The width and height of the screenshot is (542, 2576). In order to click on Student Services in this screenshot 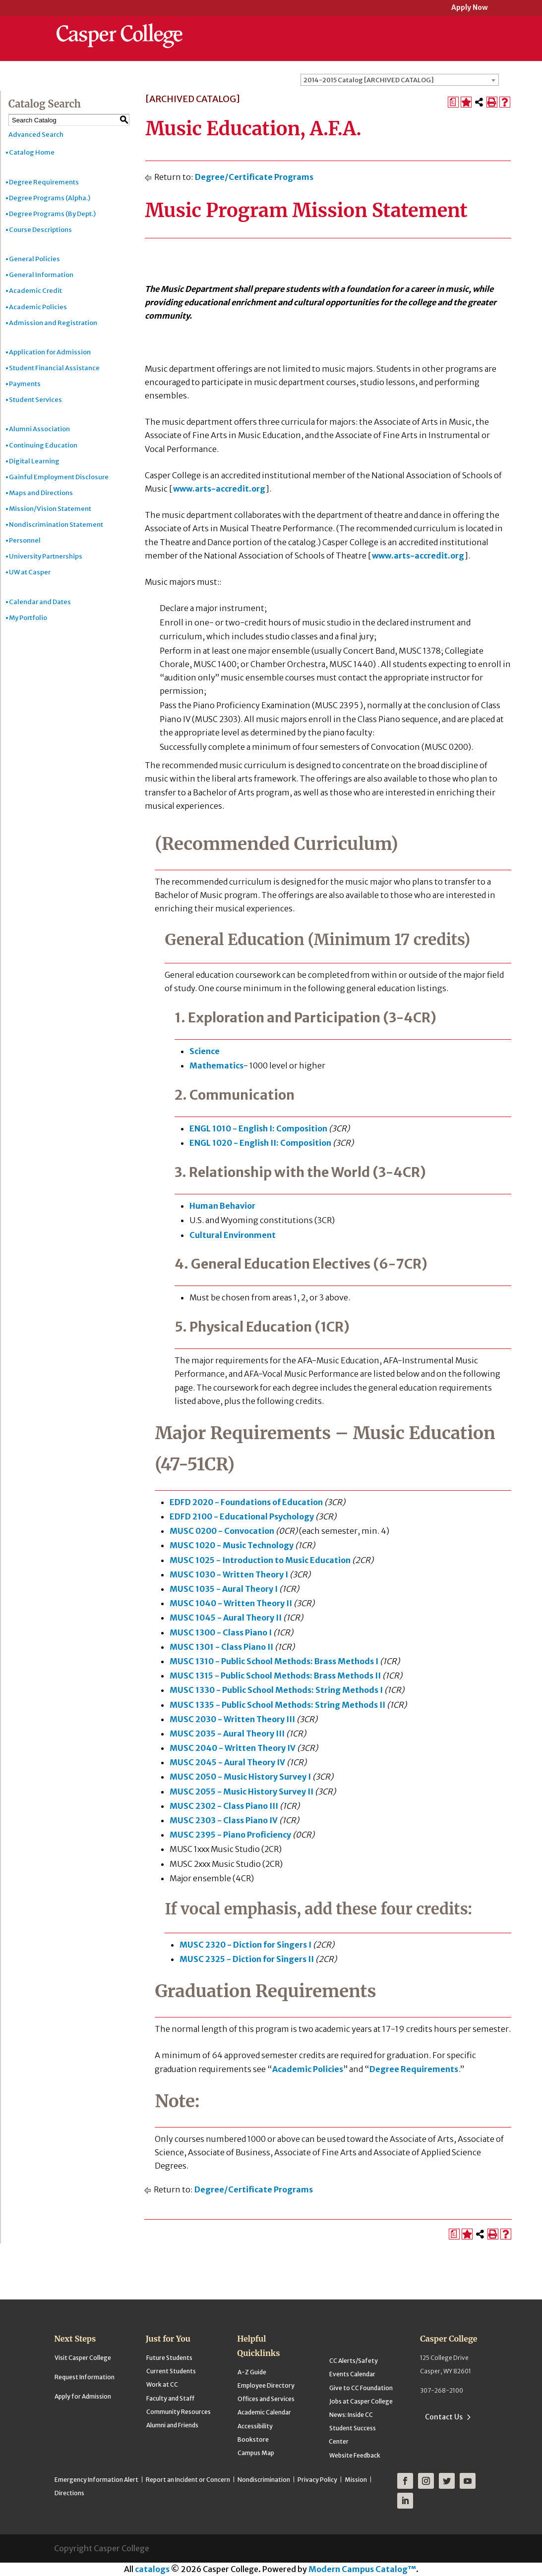, I will do `click(35, 399)`.